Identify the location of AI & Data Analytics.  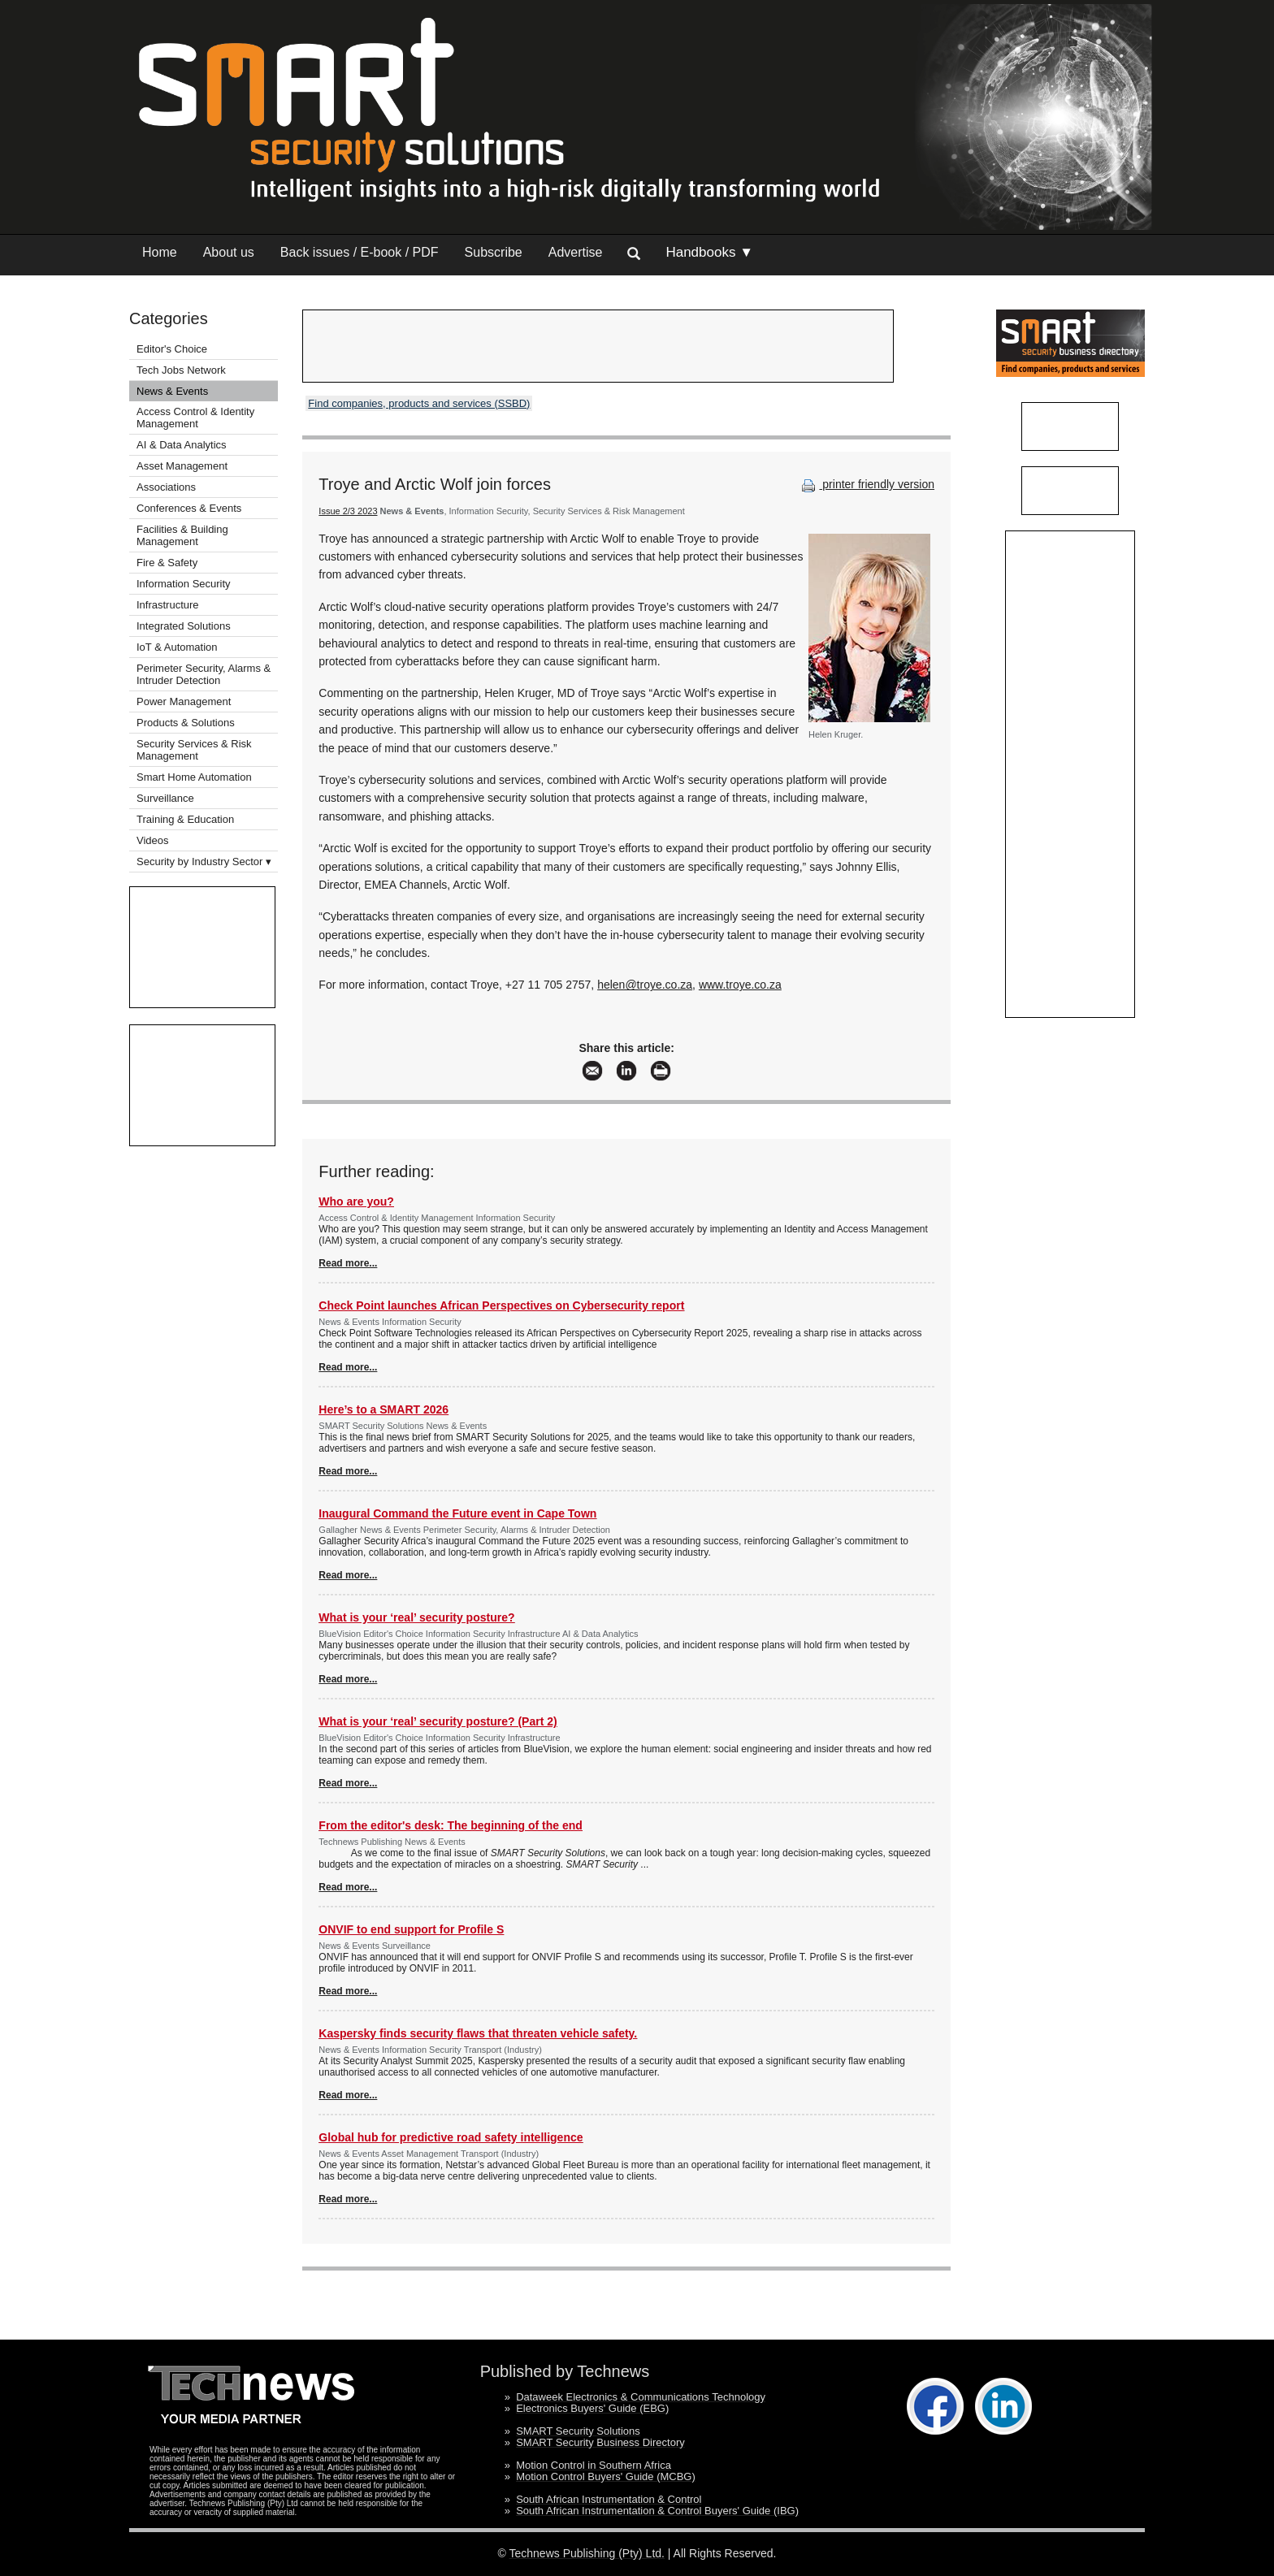
(181, 445).